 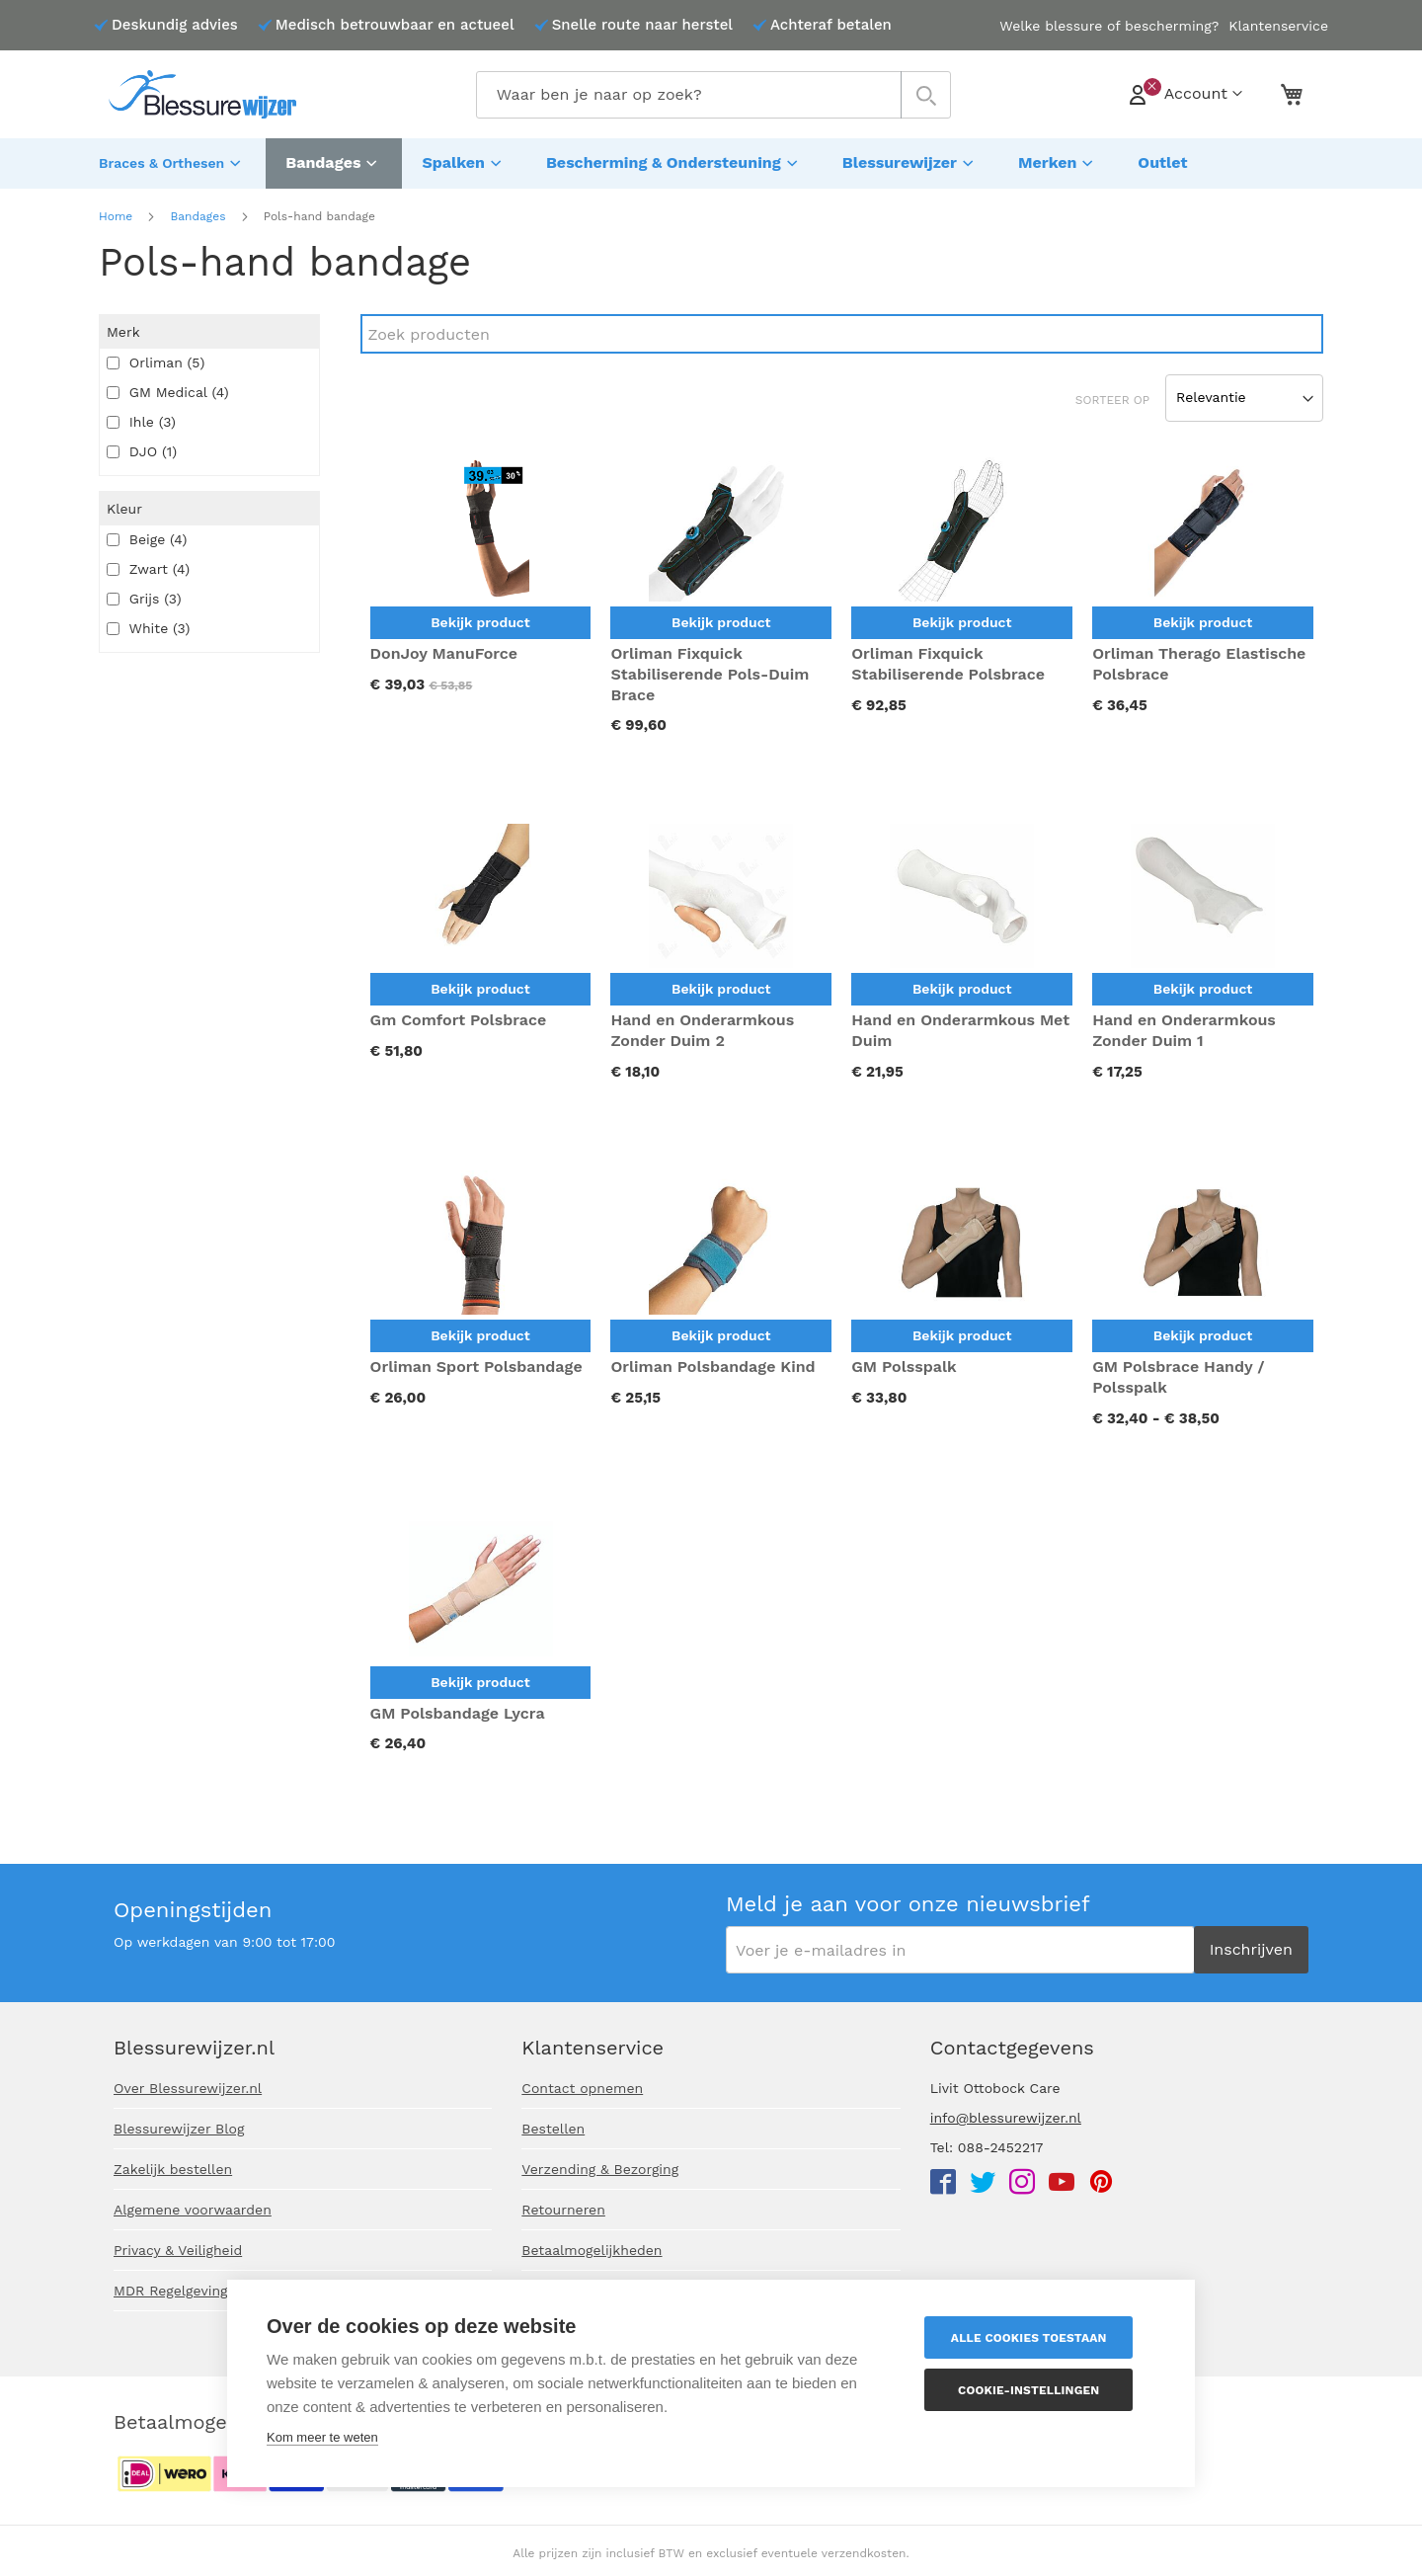 I want to click on White, so click(x=148, y=623).